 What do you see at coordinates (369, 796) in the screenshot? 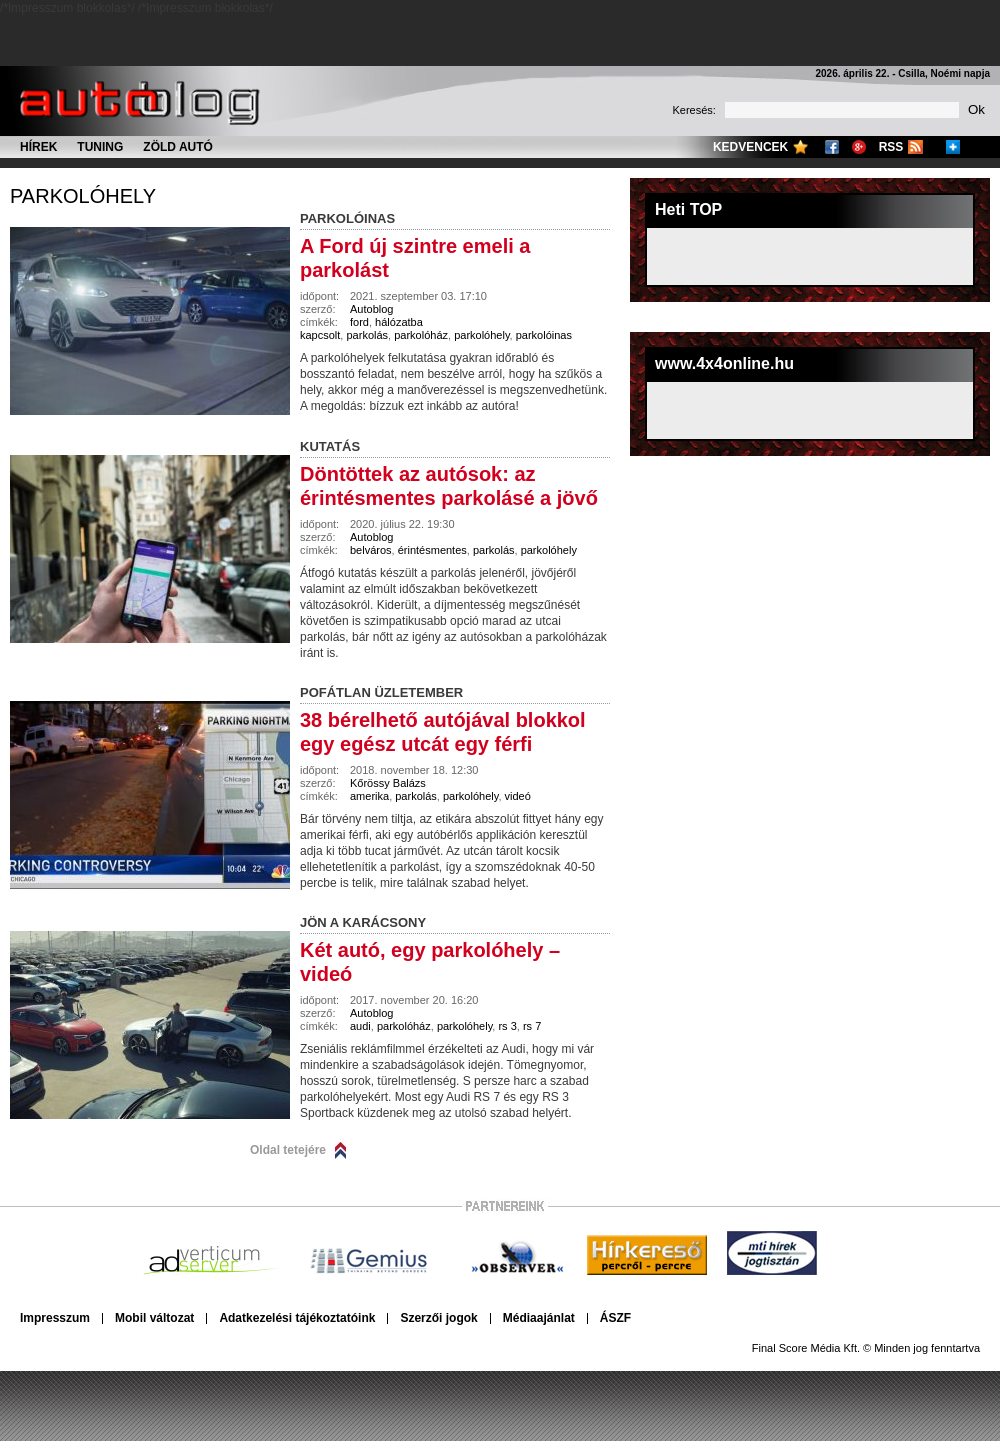
I see `amerika` at bounding box center [369, 796].